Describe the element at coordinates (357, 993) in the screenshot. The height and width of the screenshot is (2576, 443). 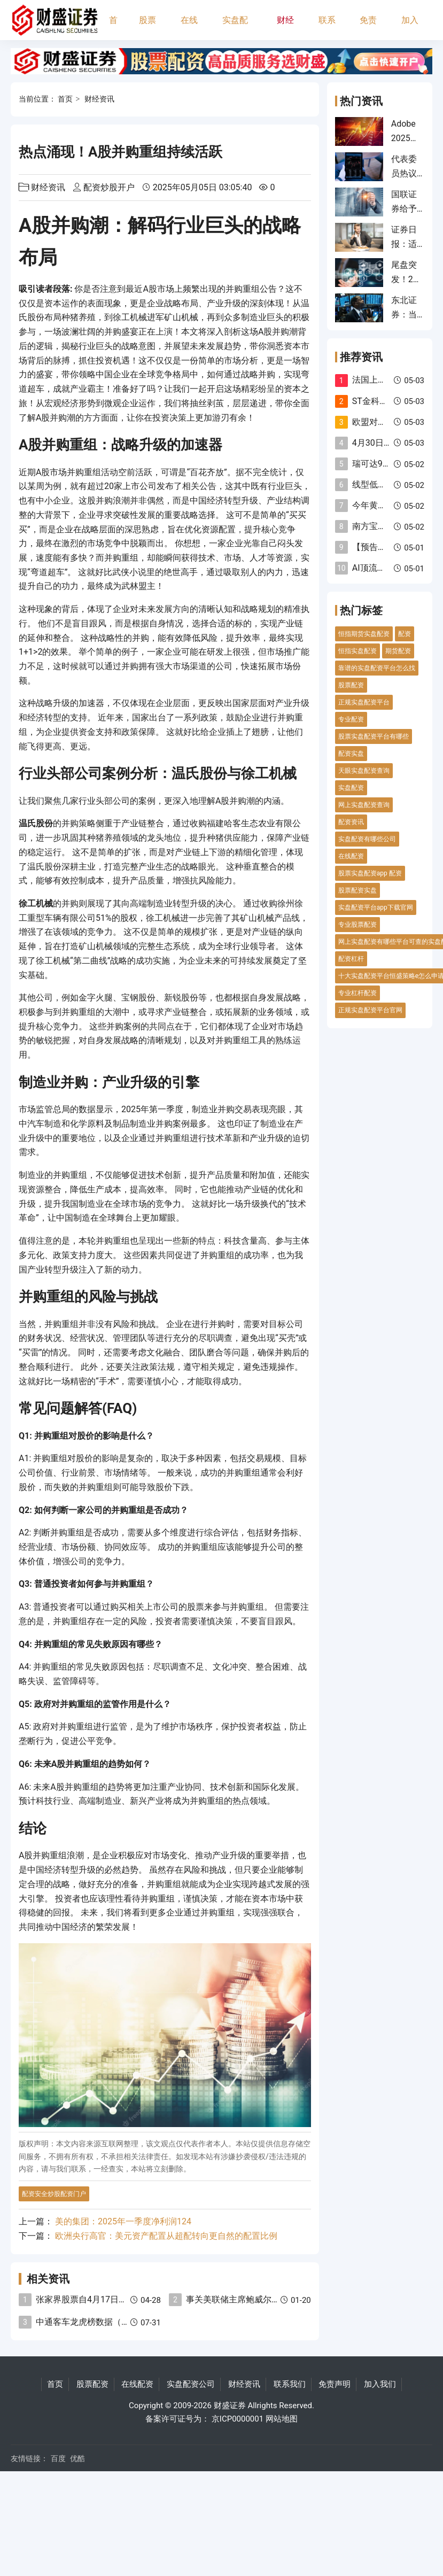
I see `专业杠杆配资` at that location.